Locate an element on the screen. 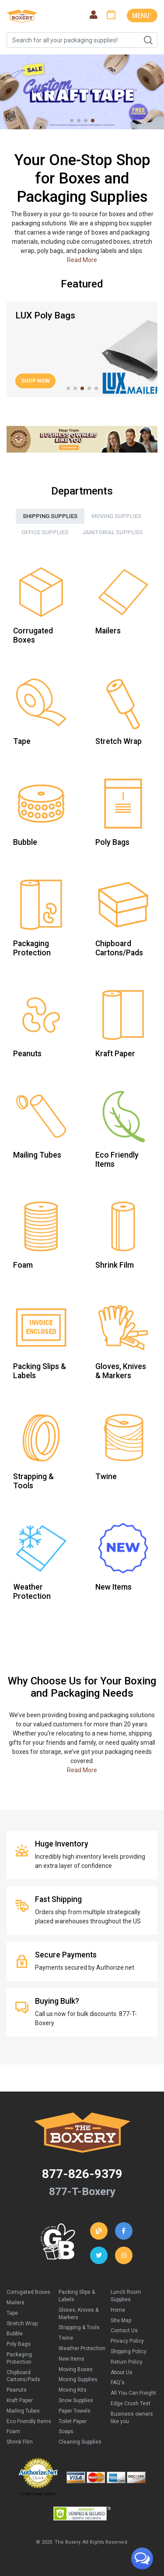  Search is located at coordinates (147, 40).